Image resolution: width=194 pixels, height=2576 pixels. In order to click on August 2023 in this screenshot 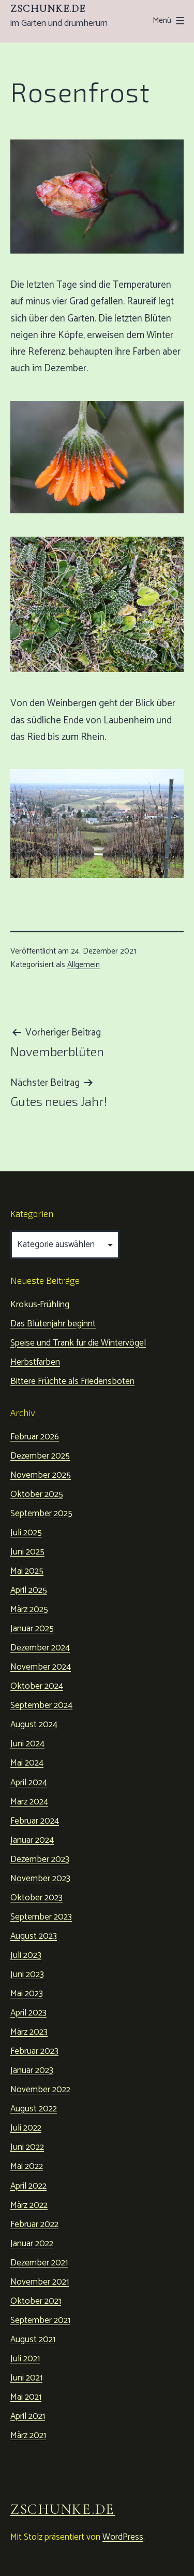, I will do `click(33, 1936)`.